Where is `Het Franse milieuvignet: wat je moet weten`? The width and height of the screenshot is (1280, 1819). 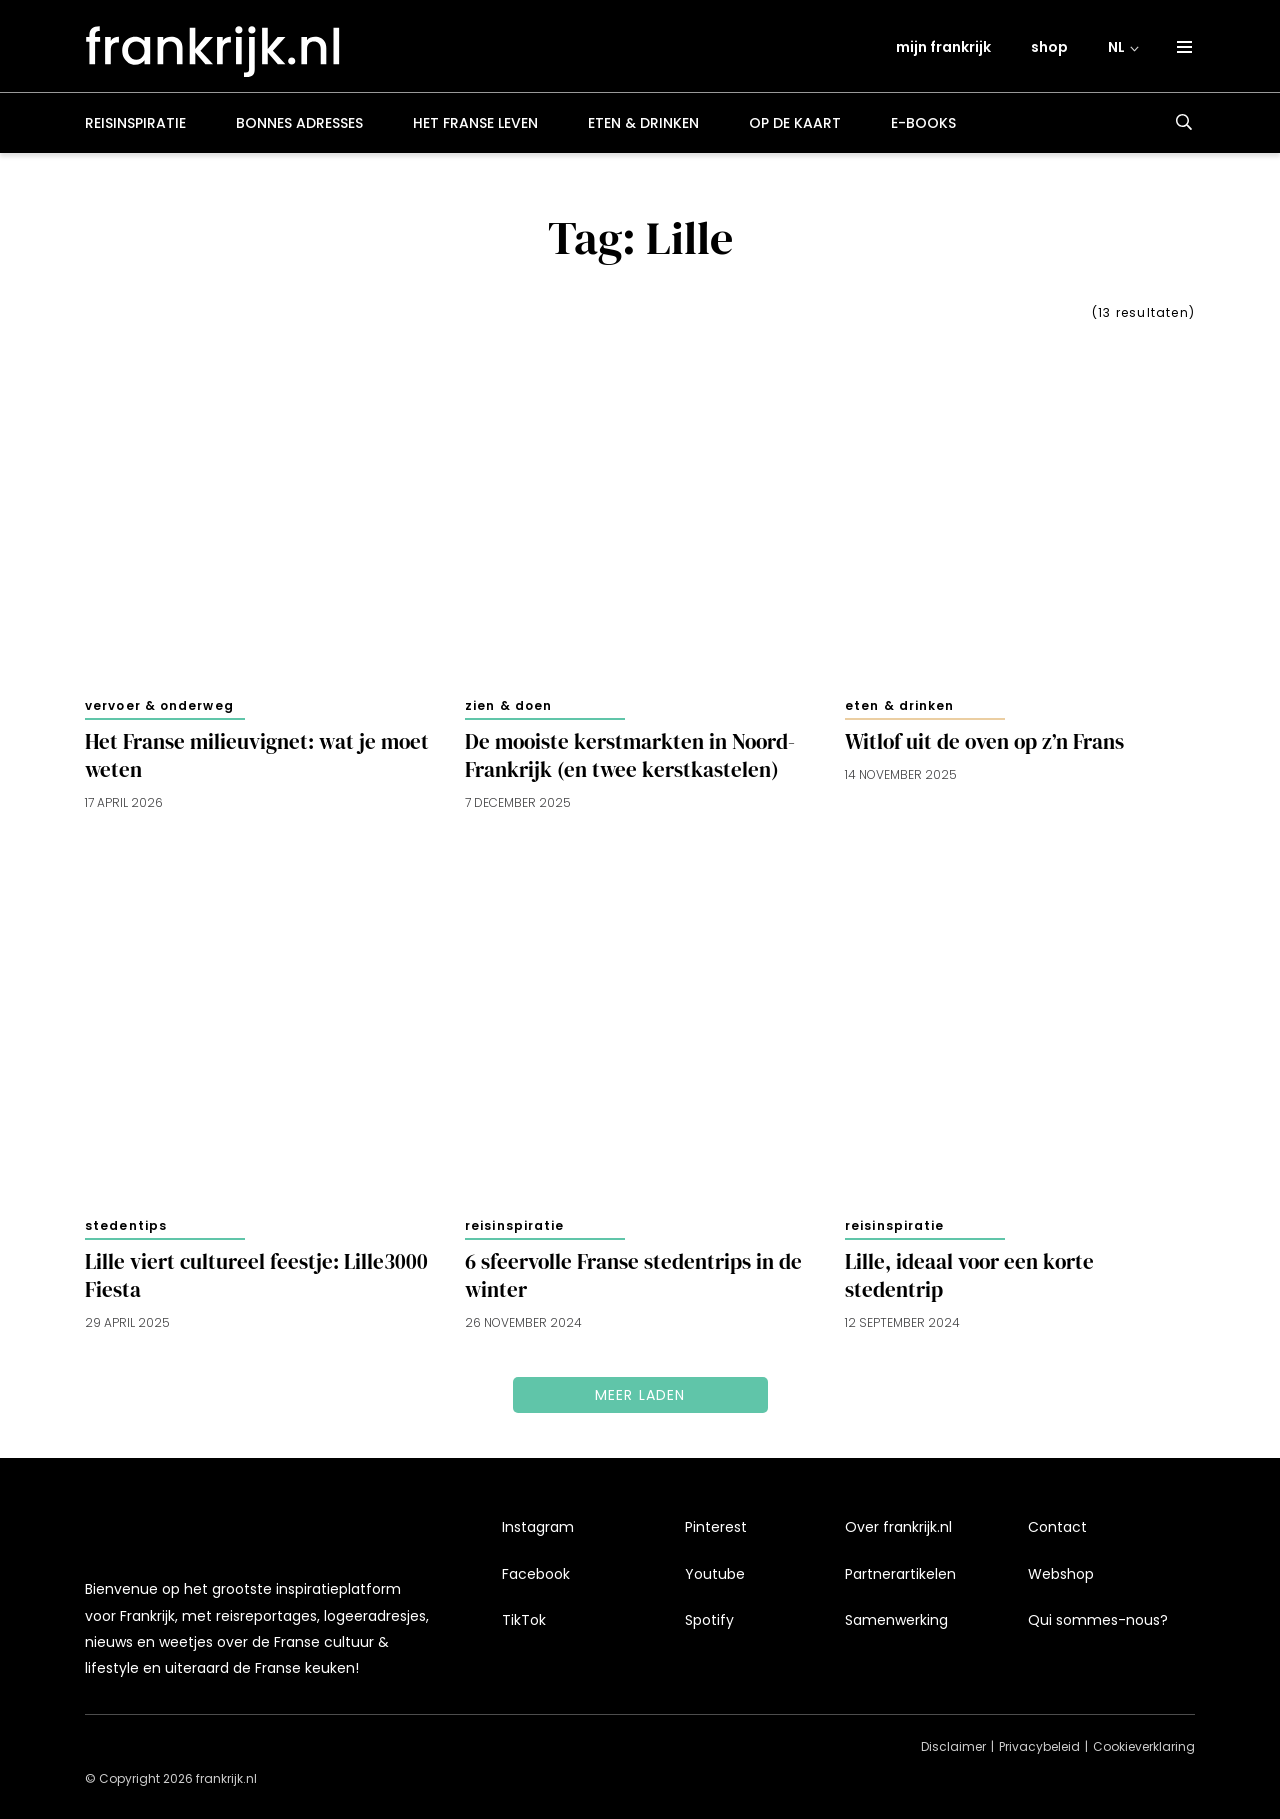 Het Franse milieuvignet: wat je moet weten is located at coordinates (257, 757).